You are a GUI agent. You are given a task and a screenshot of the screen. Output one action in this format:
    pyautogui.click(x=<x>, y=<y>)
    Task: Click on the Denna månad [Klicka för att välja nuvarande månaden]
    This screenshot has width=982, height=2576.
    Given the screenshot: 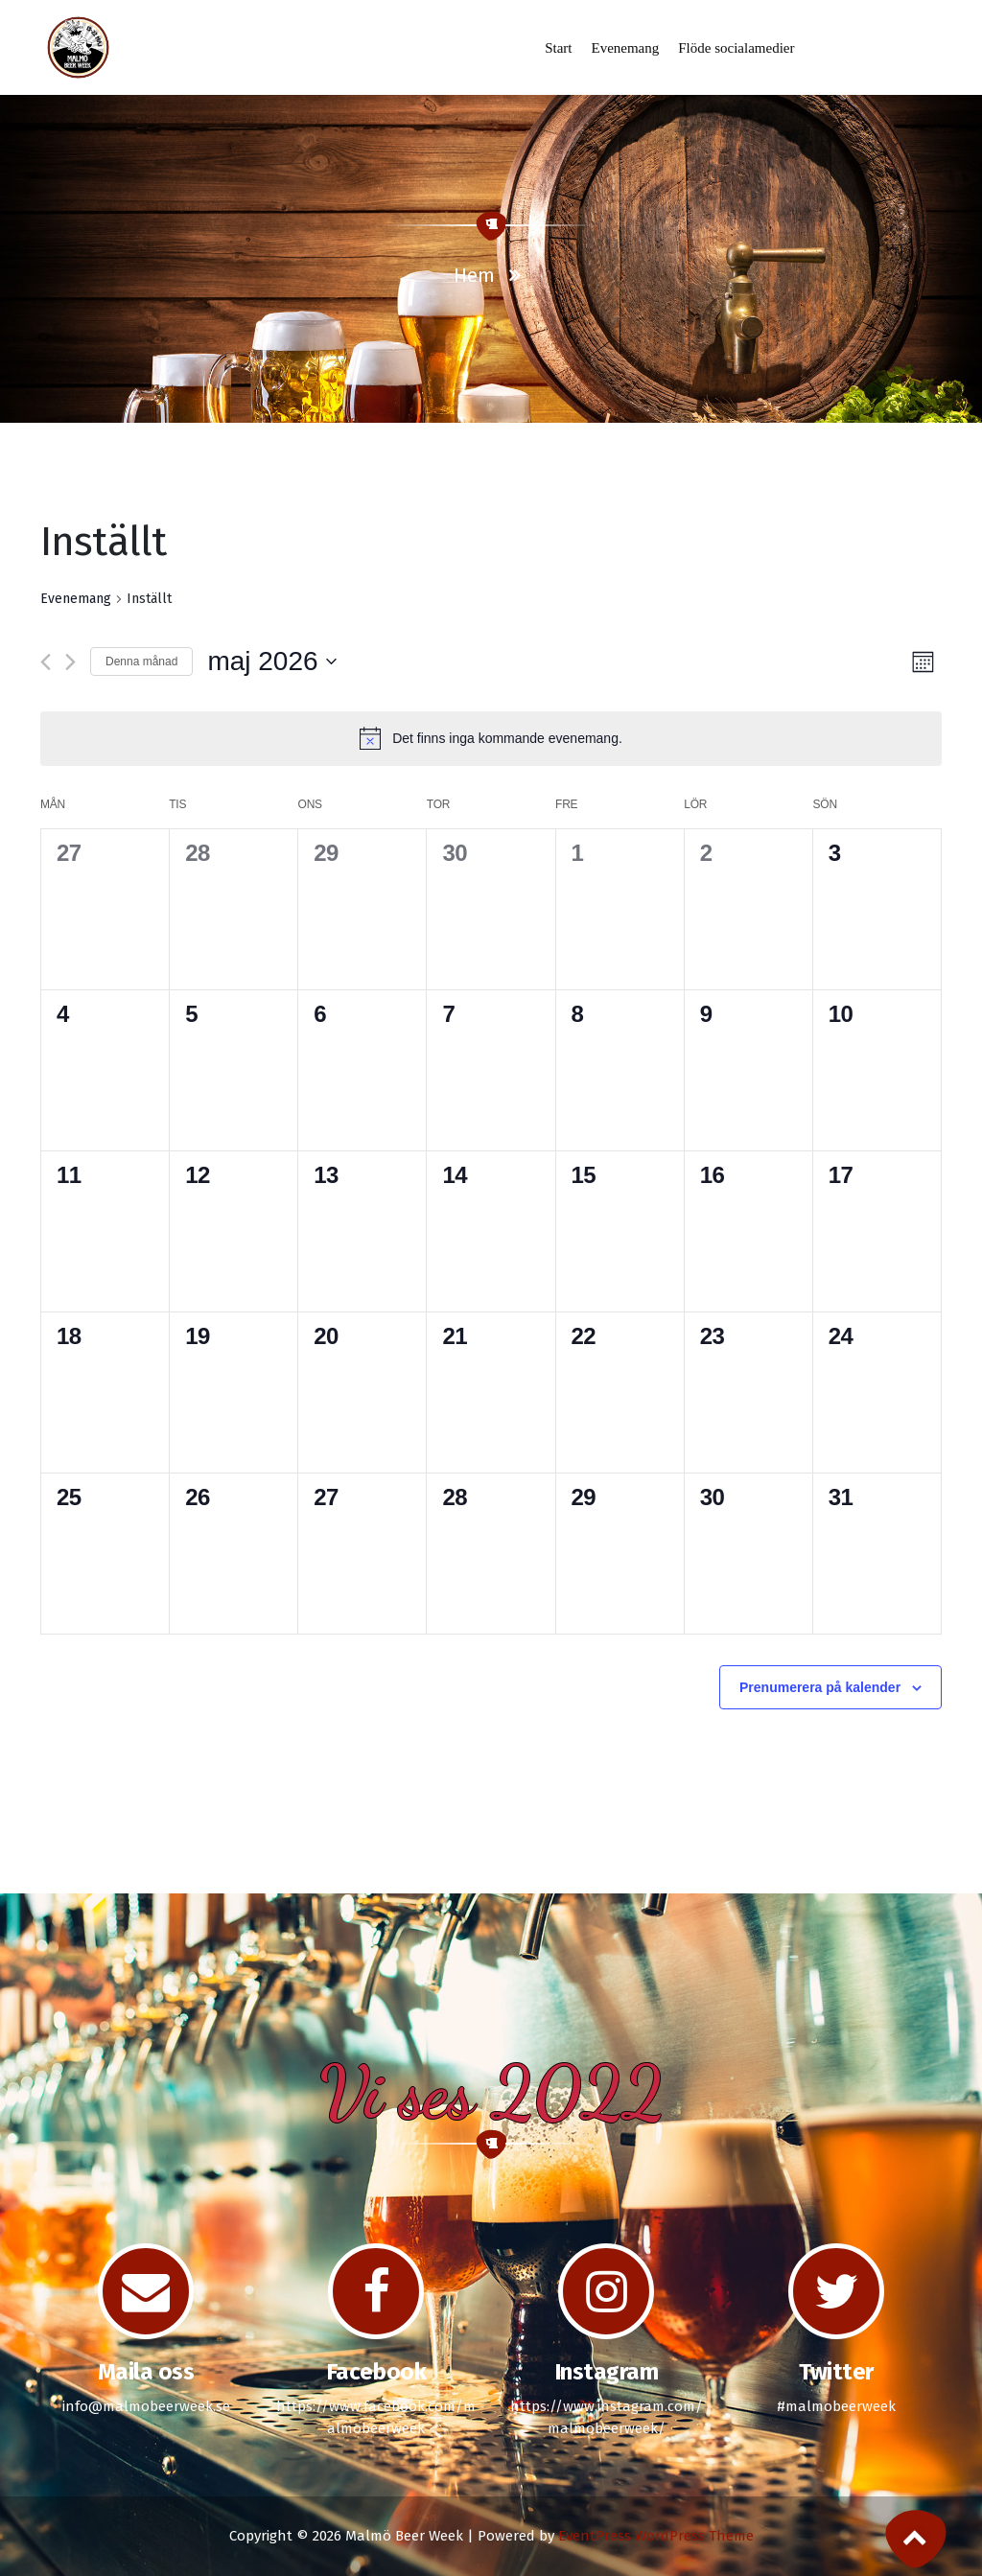 What is the action you would take?
    pyautogui.click(x=141, y=661)
    